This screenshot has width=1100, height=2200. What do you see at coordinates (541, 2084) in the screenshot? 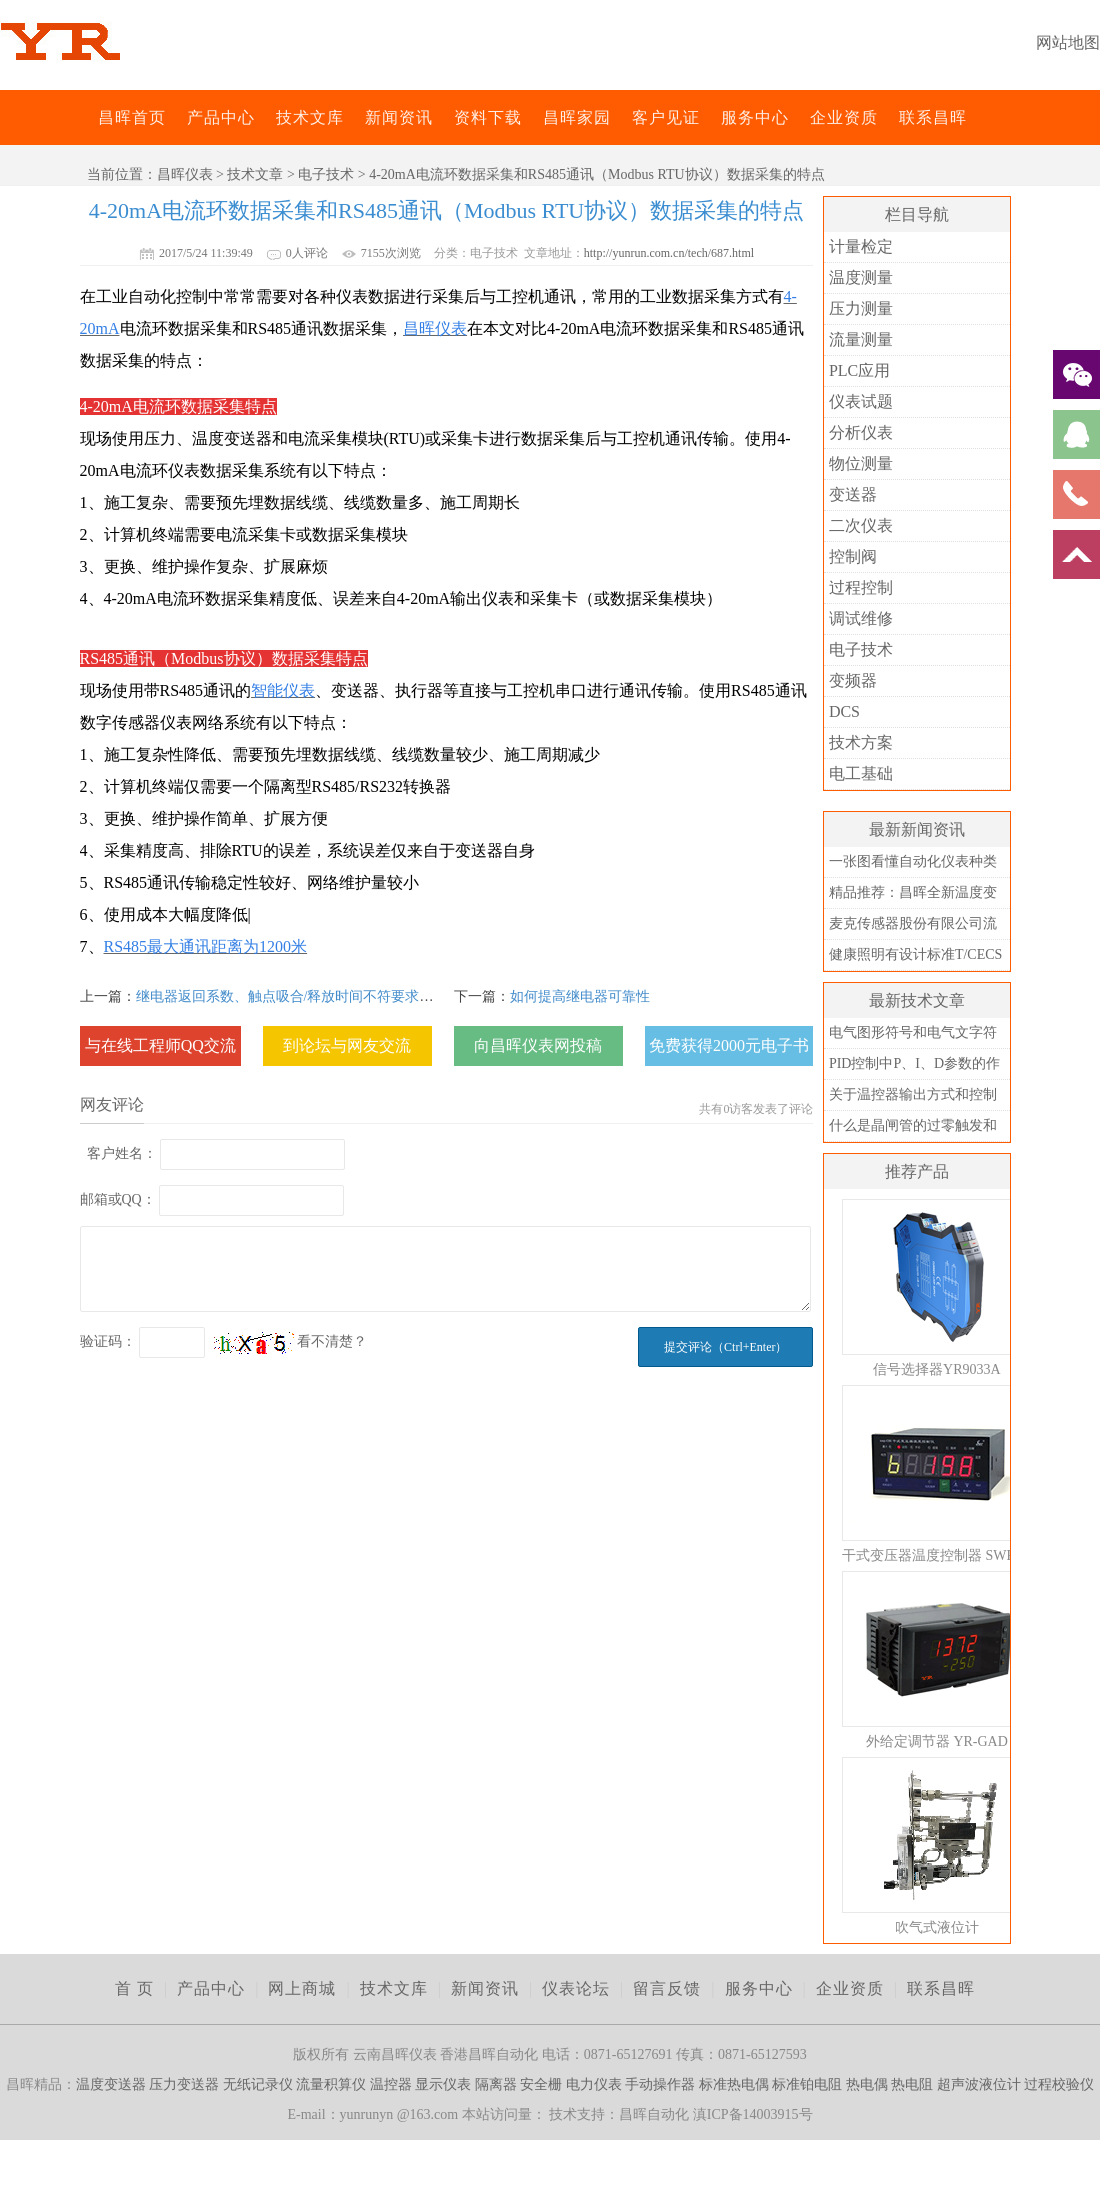
I see `安全栅` at bounding box center [541, 2084].